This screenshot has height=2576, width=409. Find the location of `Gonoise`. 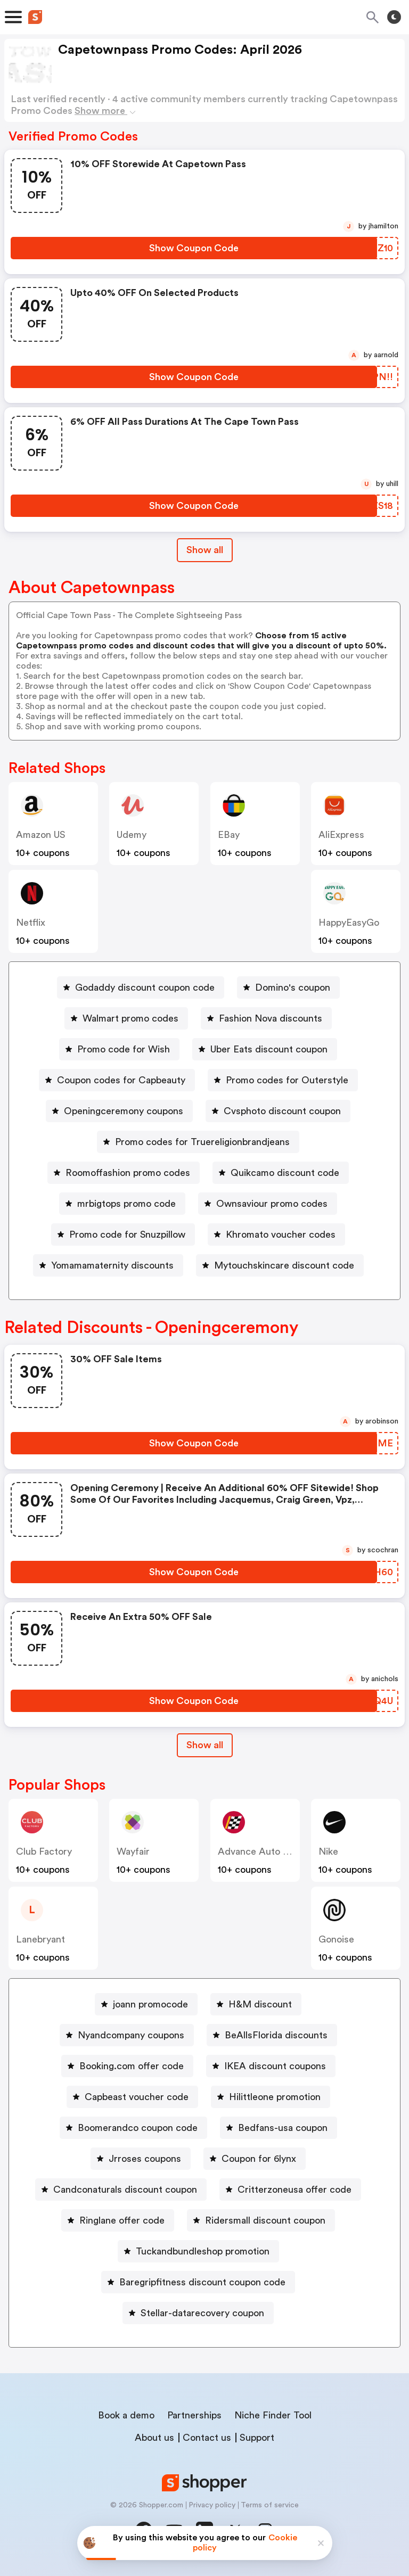

Gonoise is located at coordinates (336, 1939).